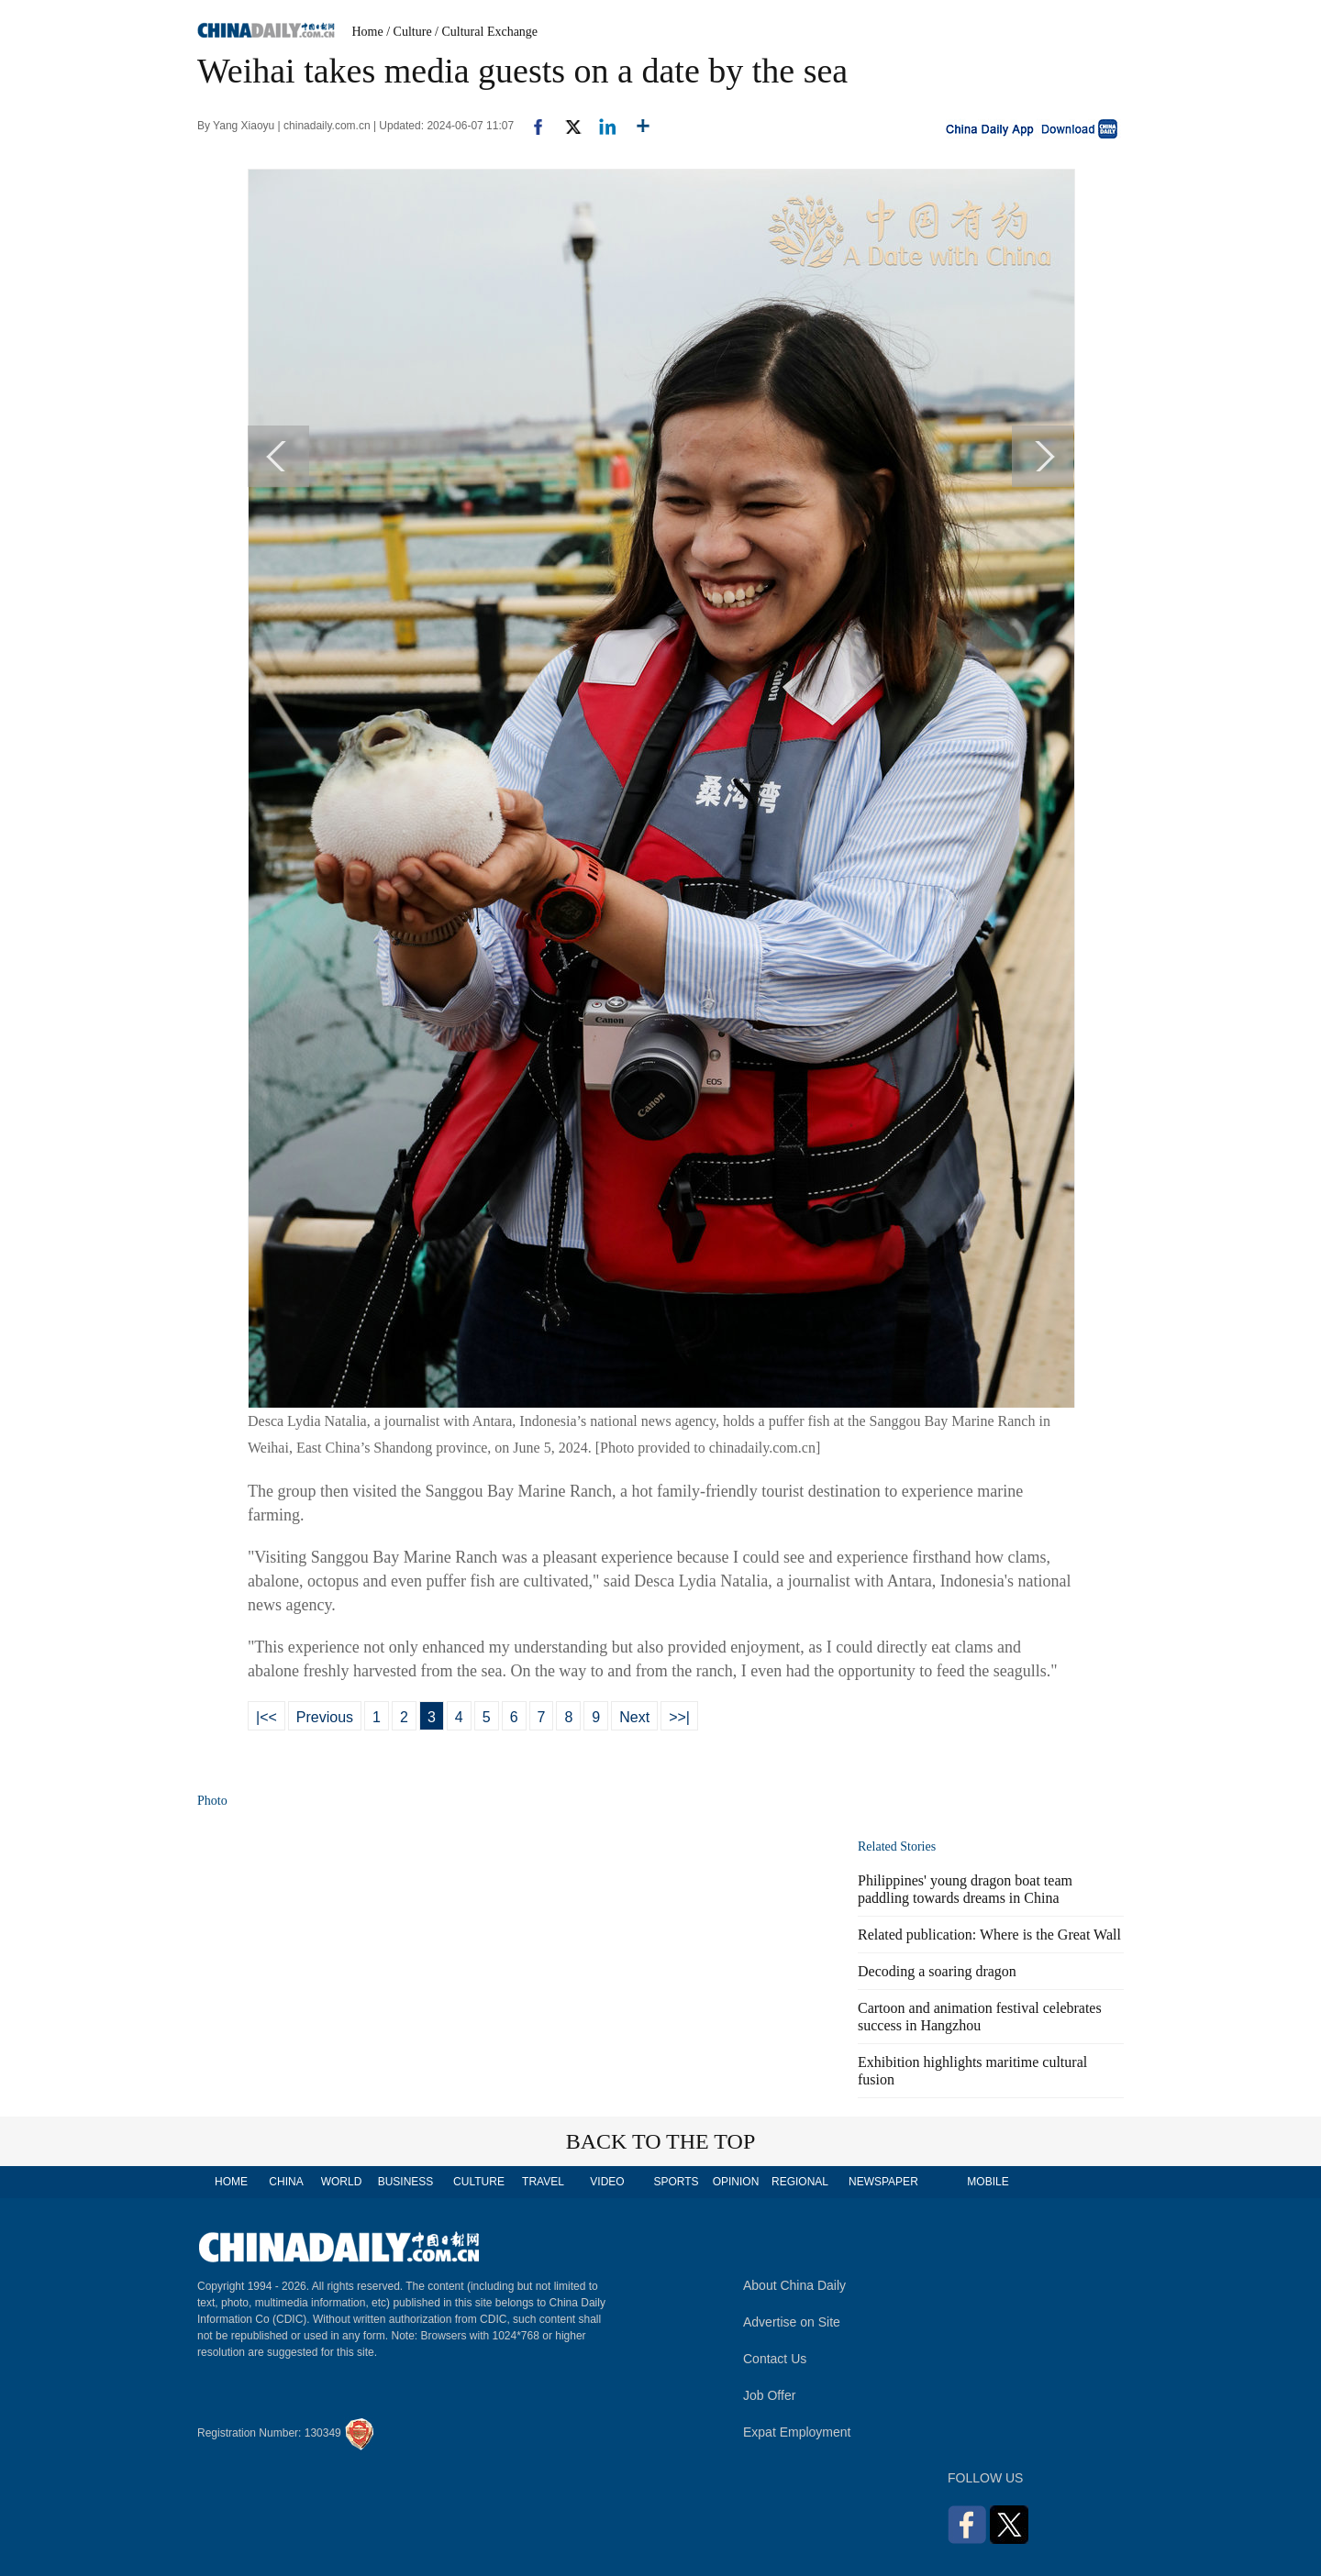 Image resolution: width=1321 pixels, height=2576 pixels. Describe the element at coordinates (882, 2181) in the screenshot. I see `NEWSPAPER` at that location.